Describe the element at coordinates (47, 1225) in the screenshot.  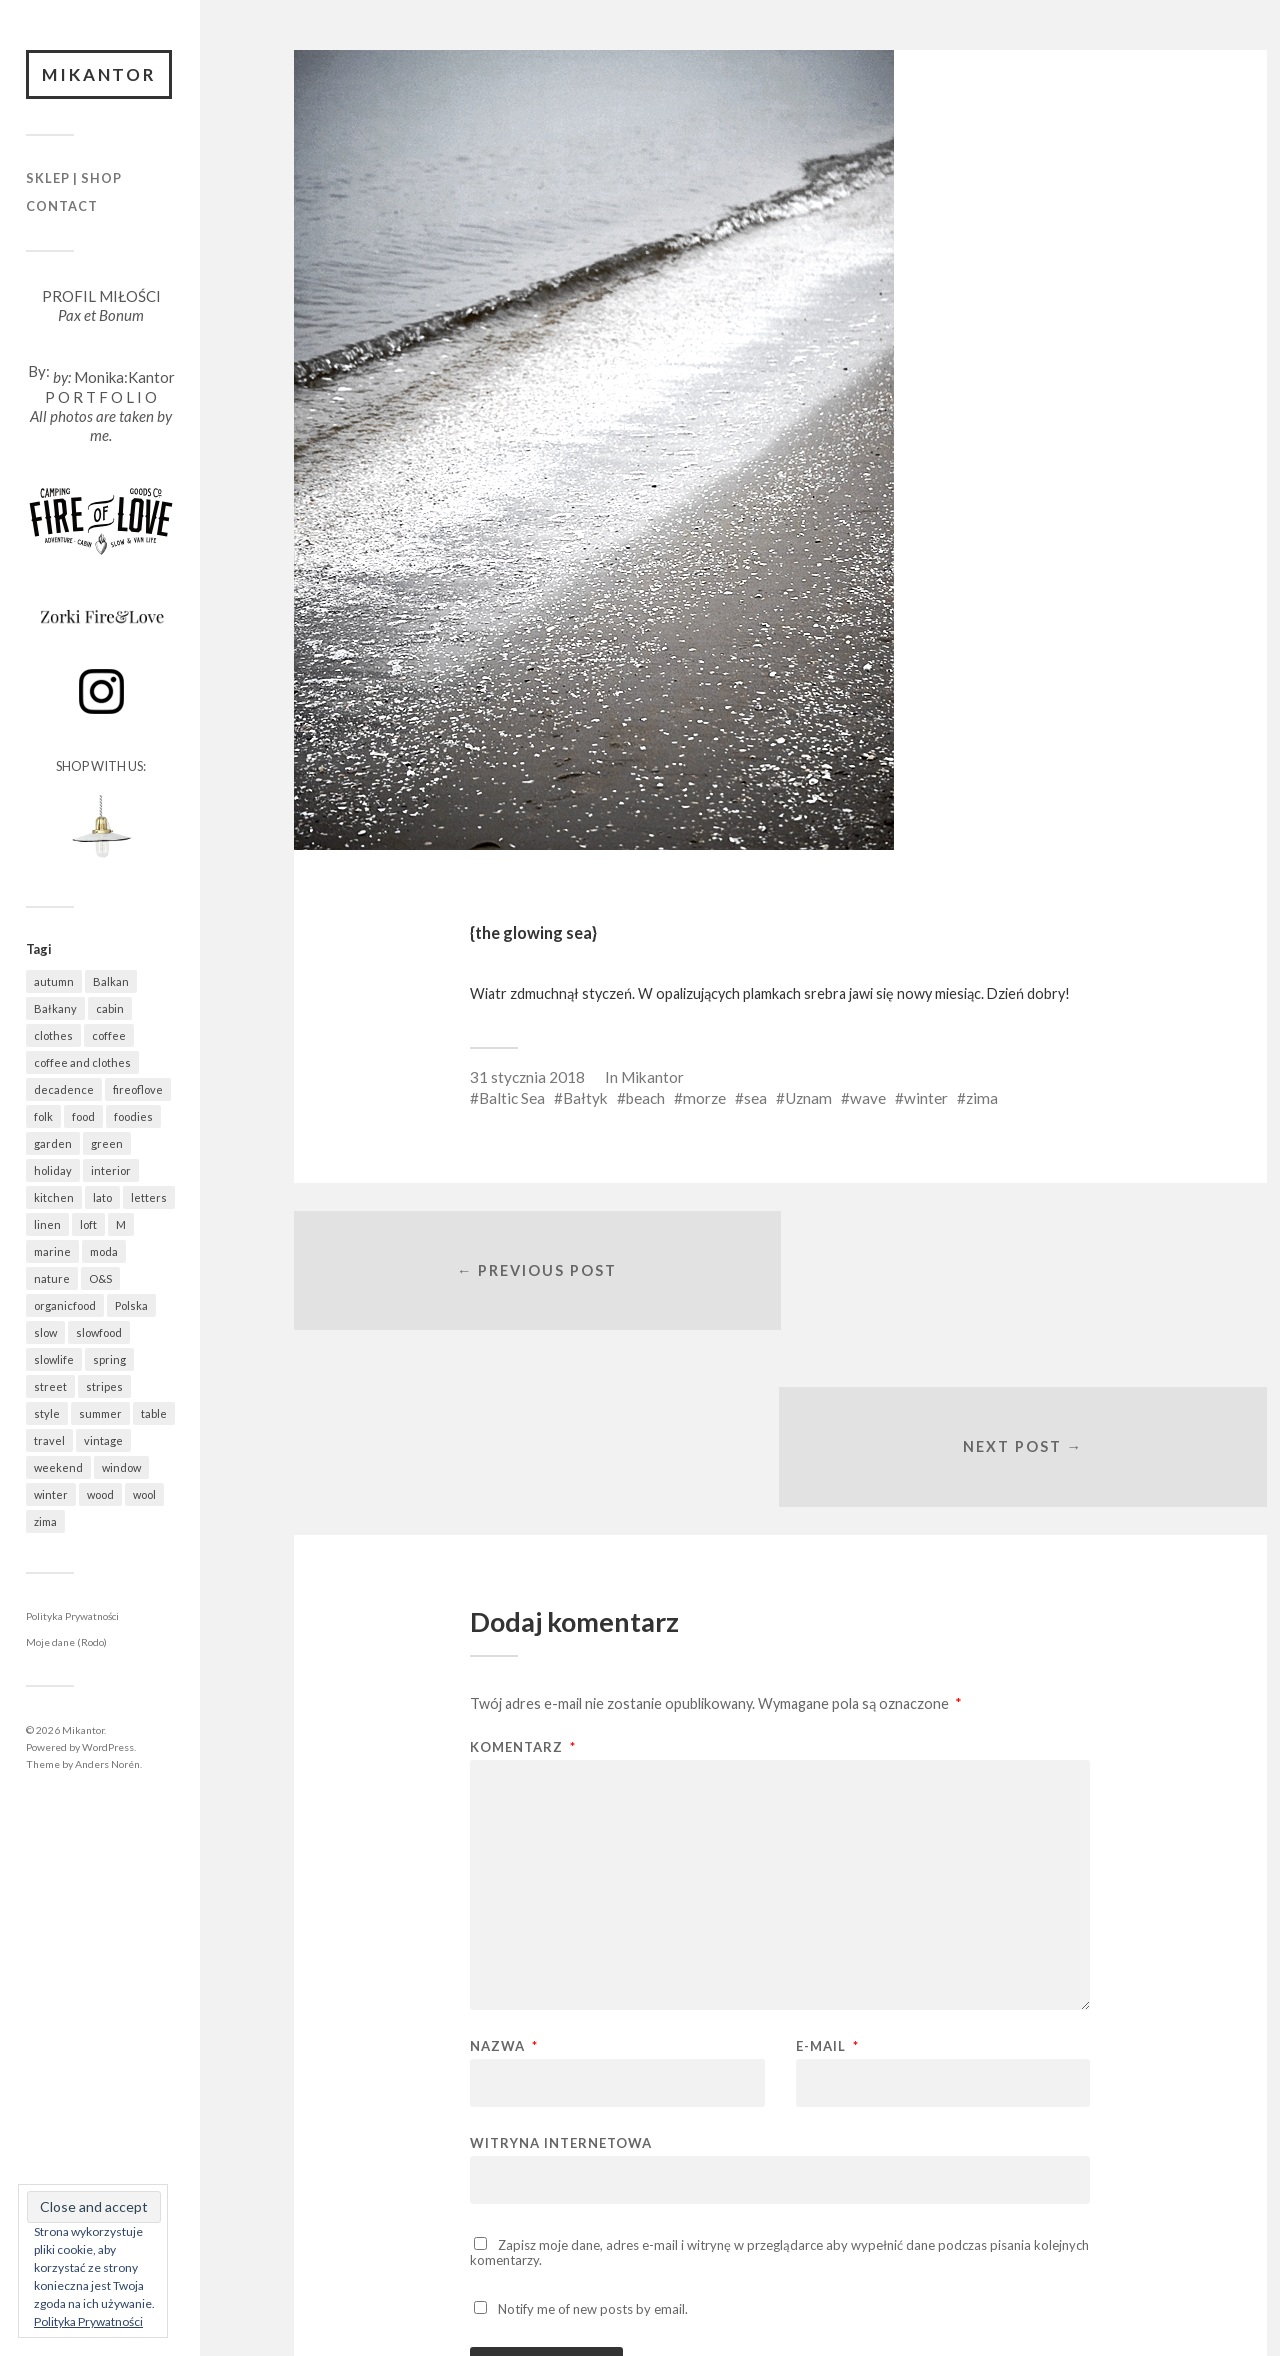
I see `linen [linen (409 elementów)]` at that location.